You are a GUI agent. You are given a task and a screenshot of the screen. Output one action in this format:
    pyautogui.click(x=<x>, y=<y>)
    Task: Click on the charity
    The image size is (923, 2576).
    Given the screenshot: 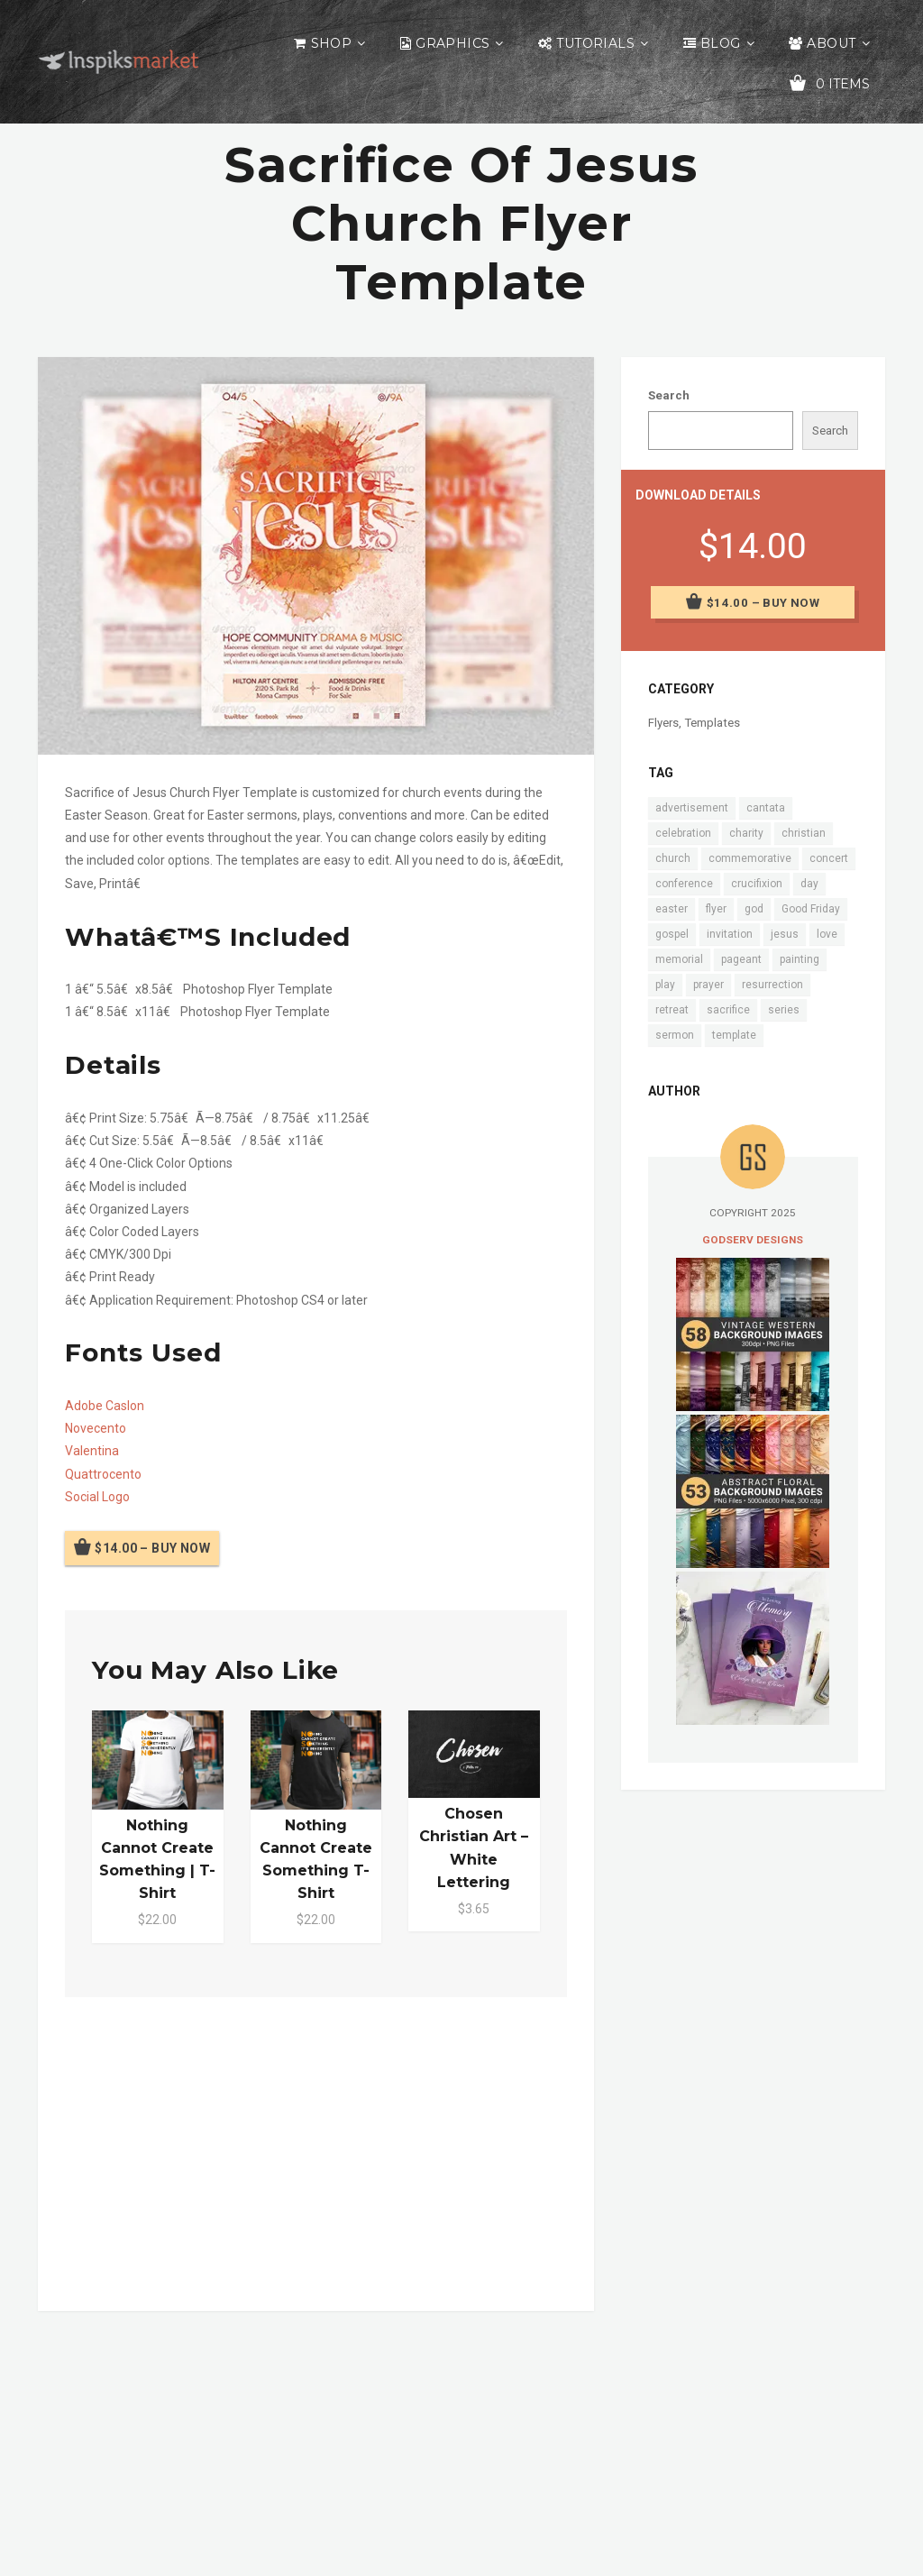 What is the action you would take?
    pyautogui.click(x=746, y=833)
    